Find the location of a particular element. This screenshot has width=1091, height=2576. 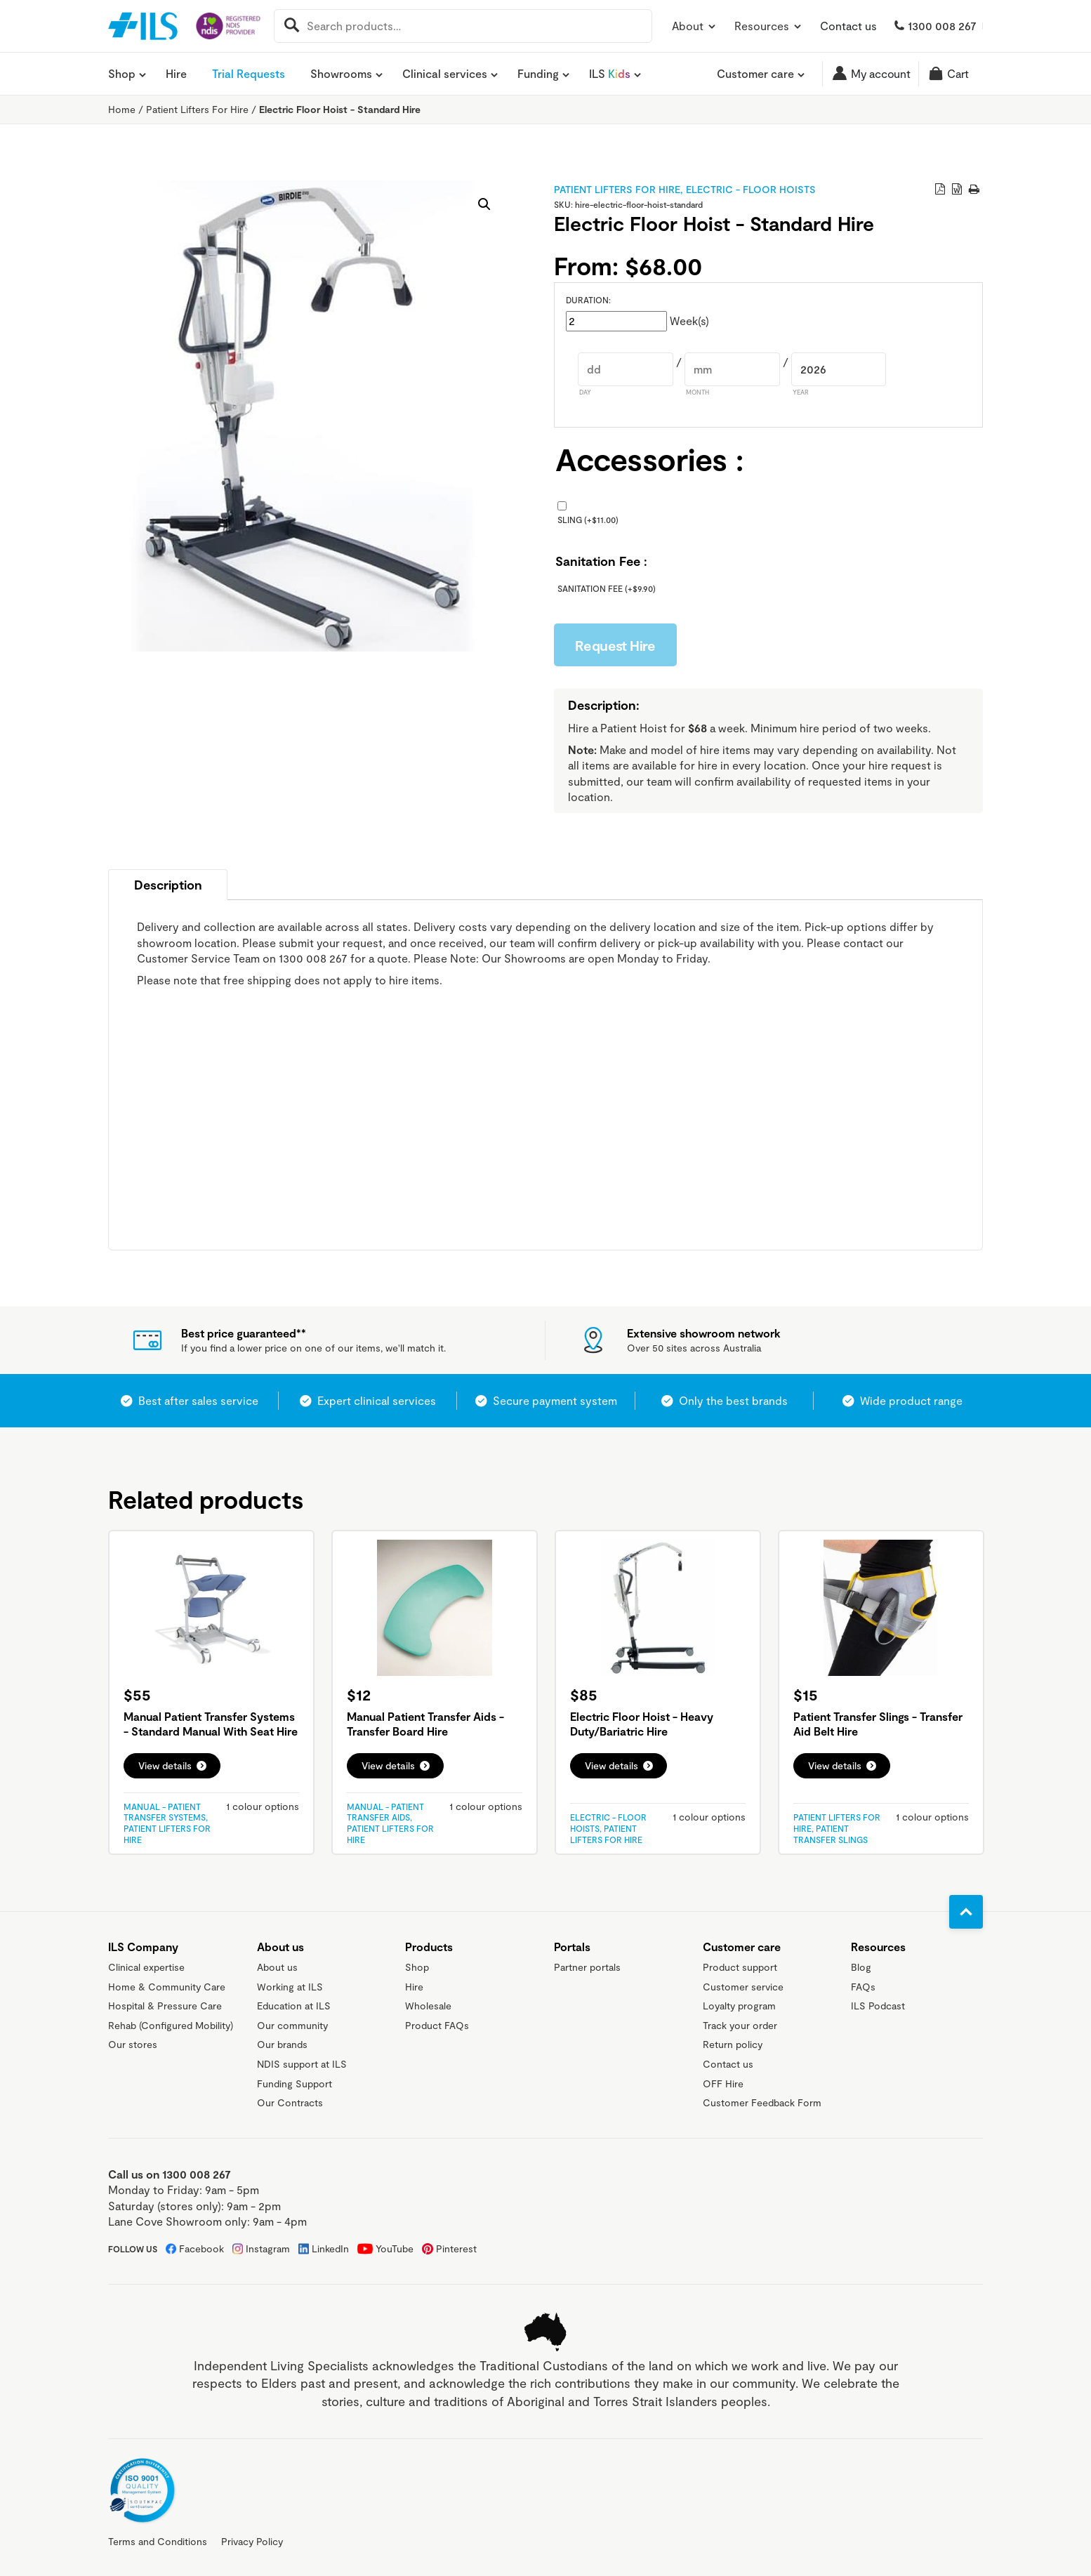

Contact us is located at coordinates (848, 25).